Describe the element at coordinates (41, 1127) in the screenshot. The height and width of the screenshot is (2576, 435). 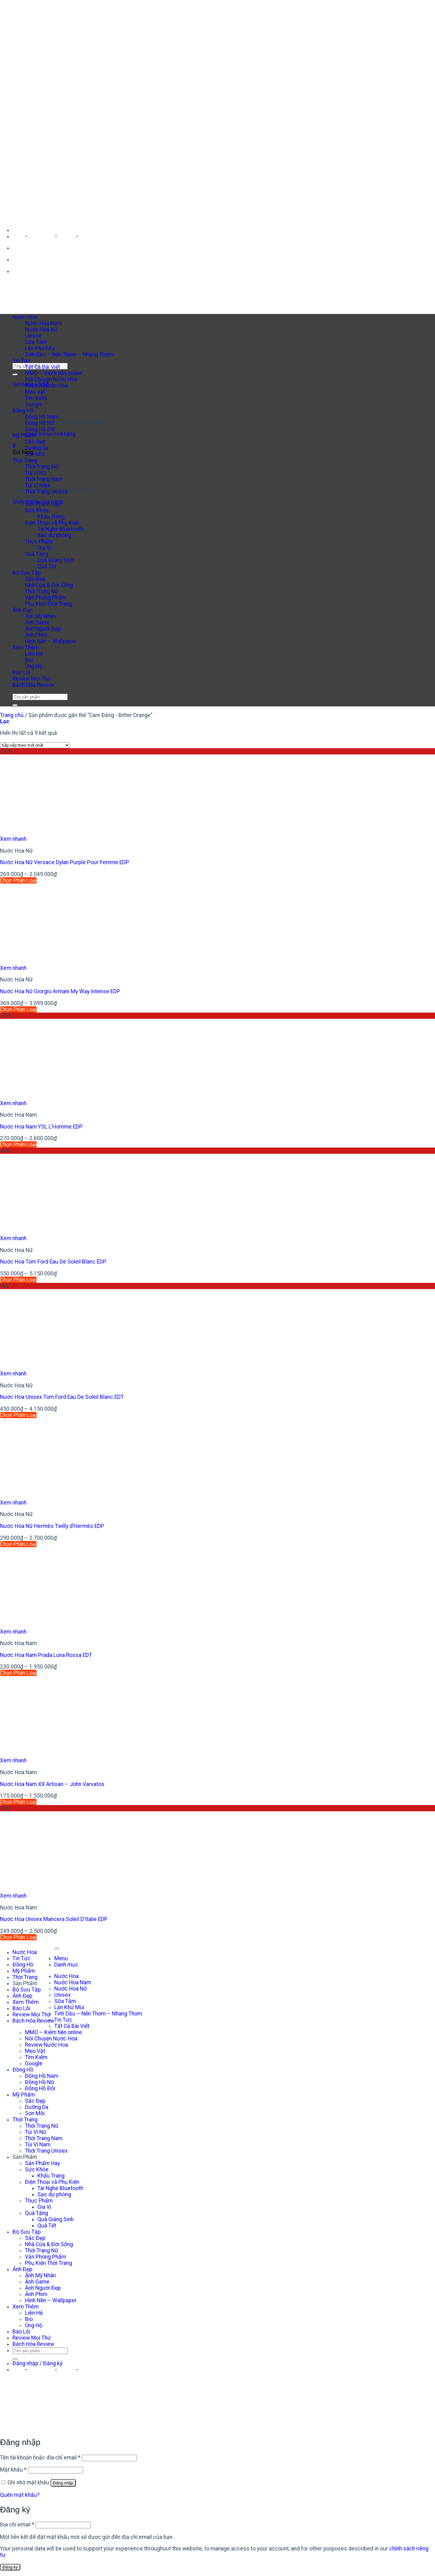
I see `Nước Hoa Nam YSL L’Homme EDP` at that location.